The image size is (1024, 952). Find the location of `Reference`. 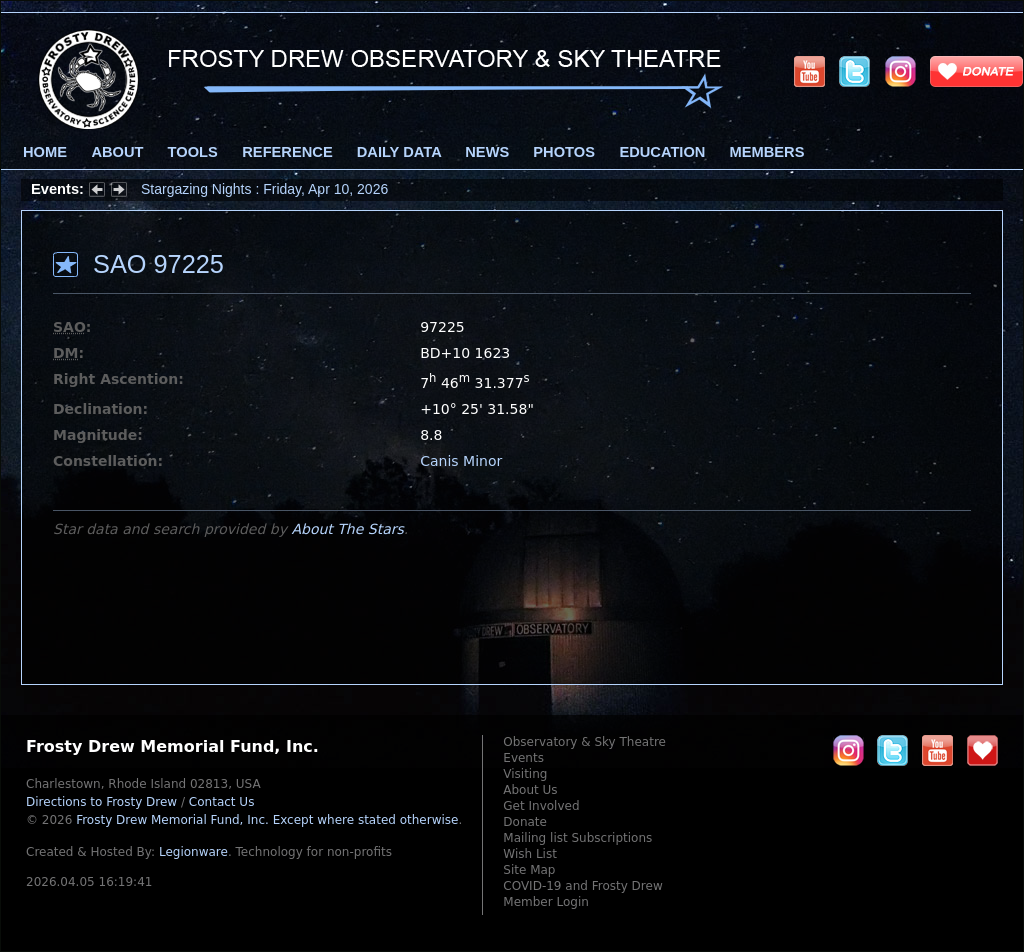

Reference is located at coordinates (287, 152).